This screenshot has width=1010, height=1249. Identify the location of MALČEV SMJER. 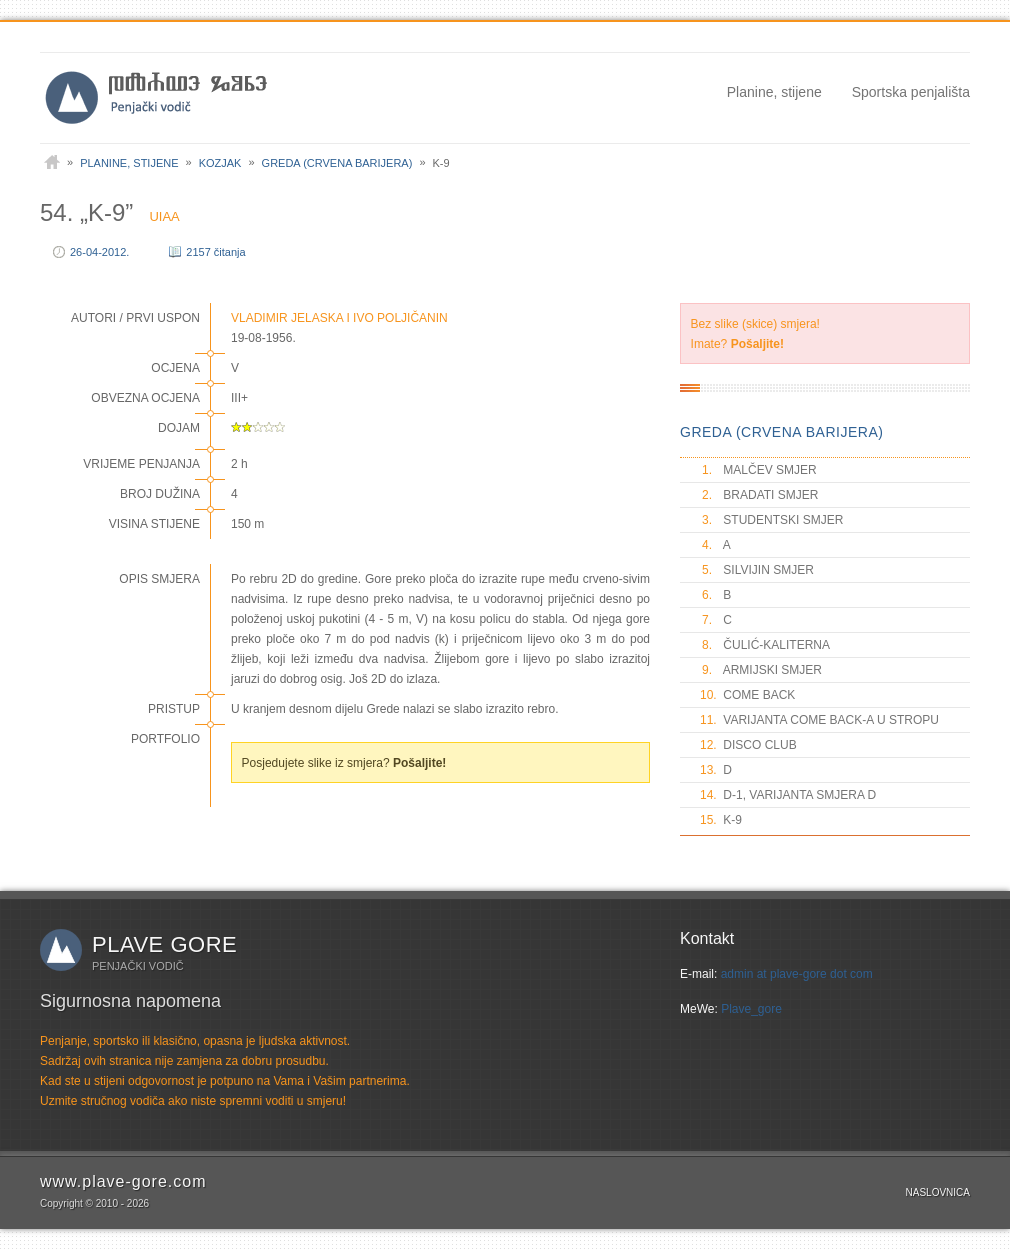
(758, 470).